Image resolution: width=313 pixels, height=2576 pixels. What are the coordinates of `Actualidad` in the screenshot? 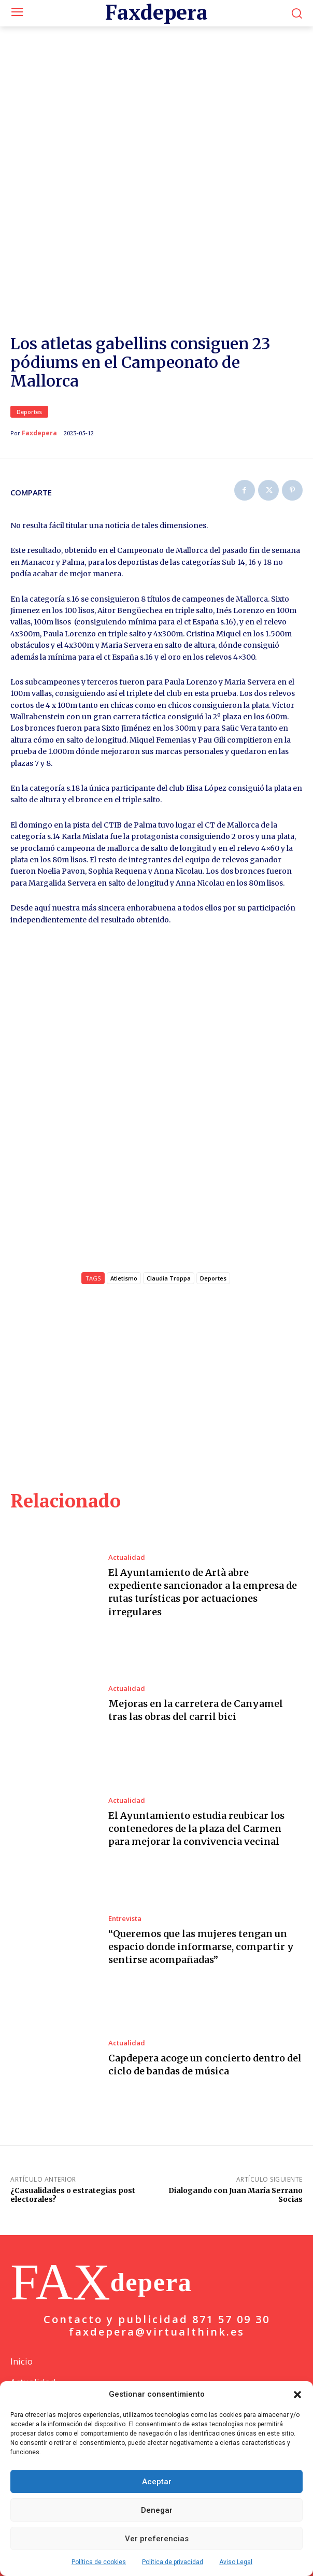 It's located at (126, 1541).